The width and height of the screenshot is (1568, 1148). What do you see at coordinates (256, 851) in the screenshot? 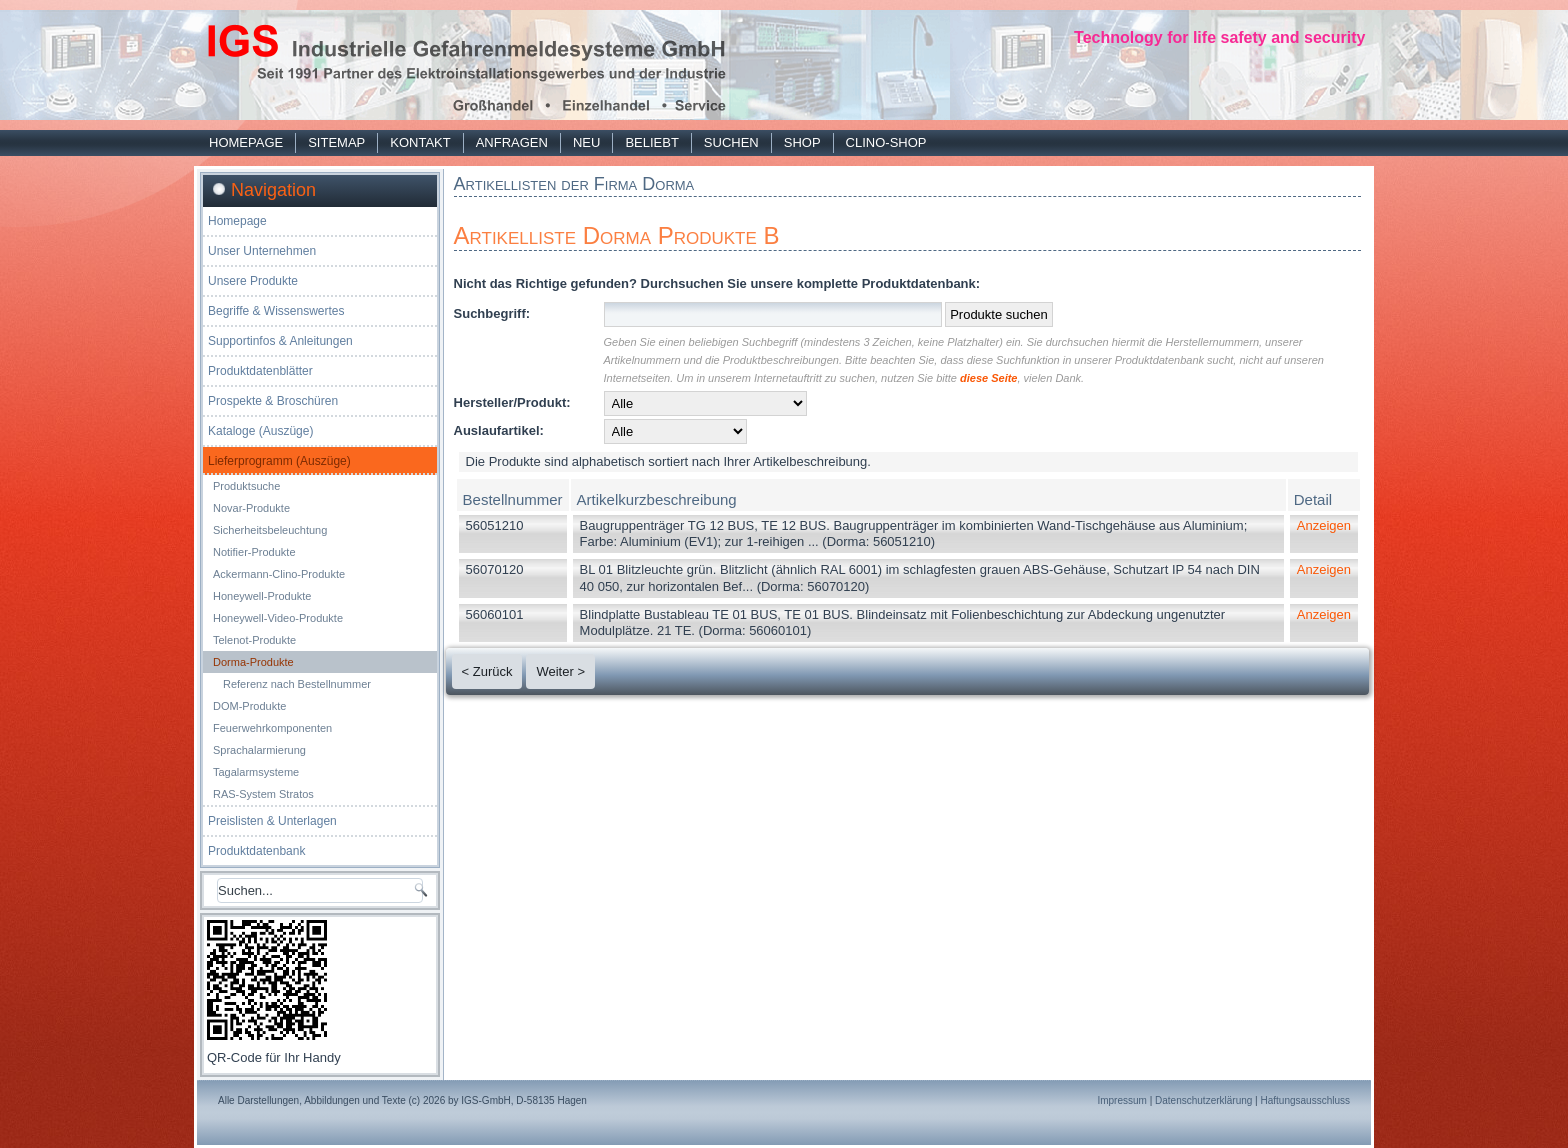
I see `Produktdatenbank` at bounding box center [256, 851].